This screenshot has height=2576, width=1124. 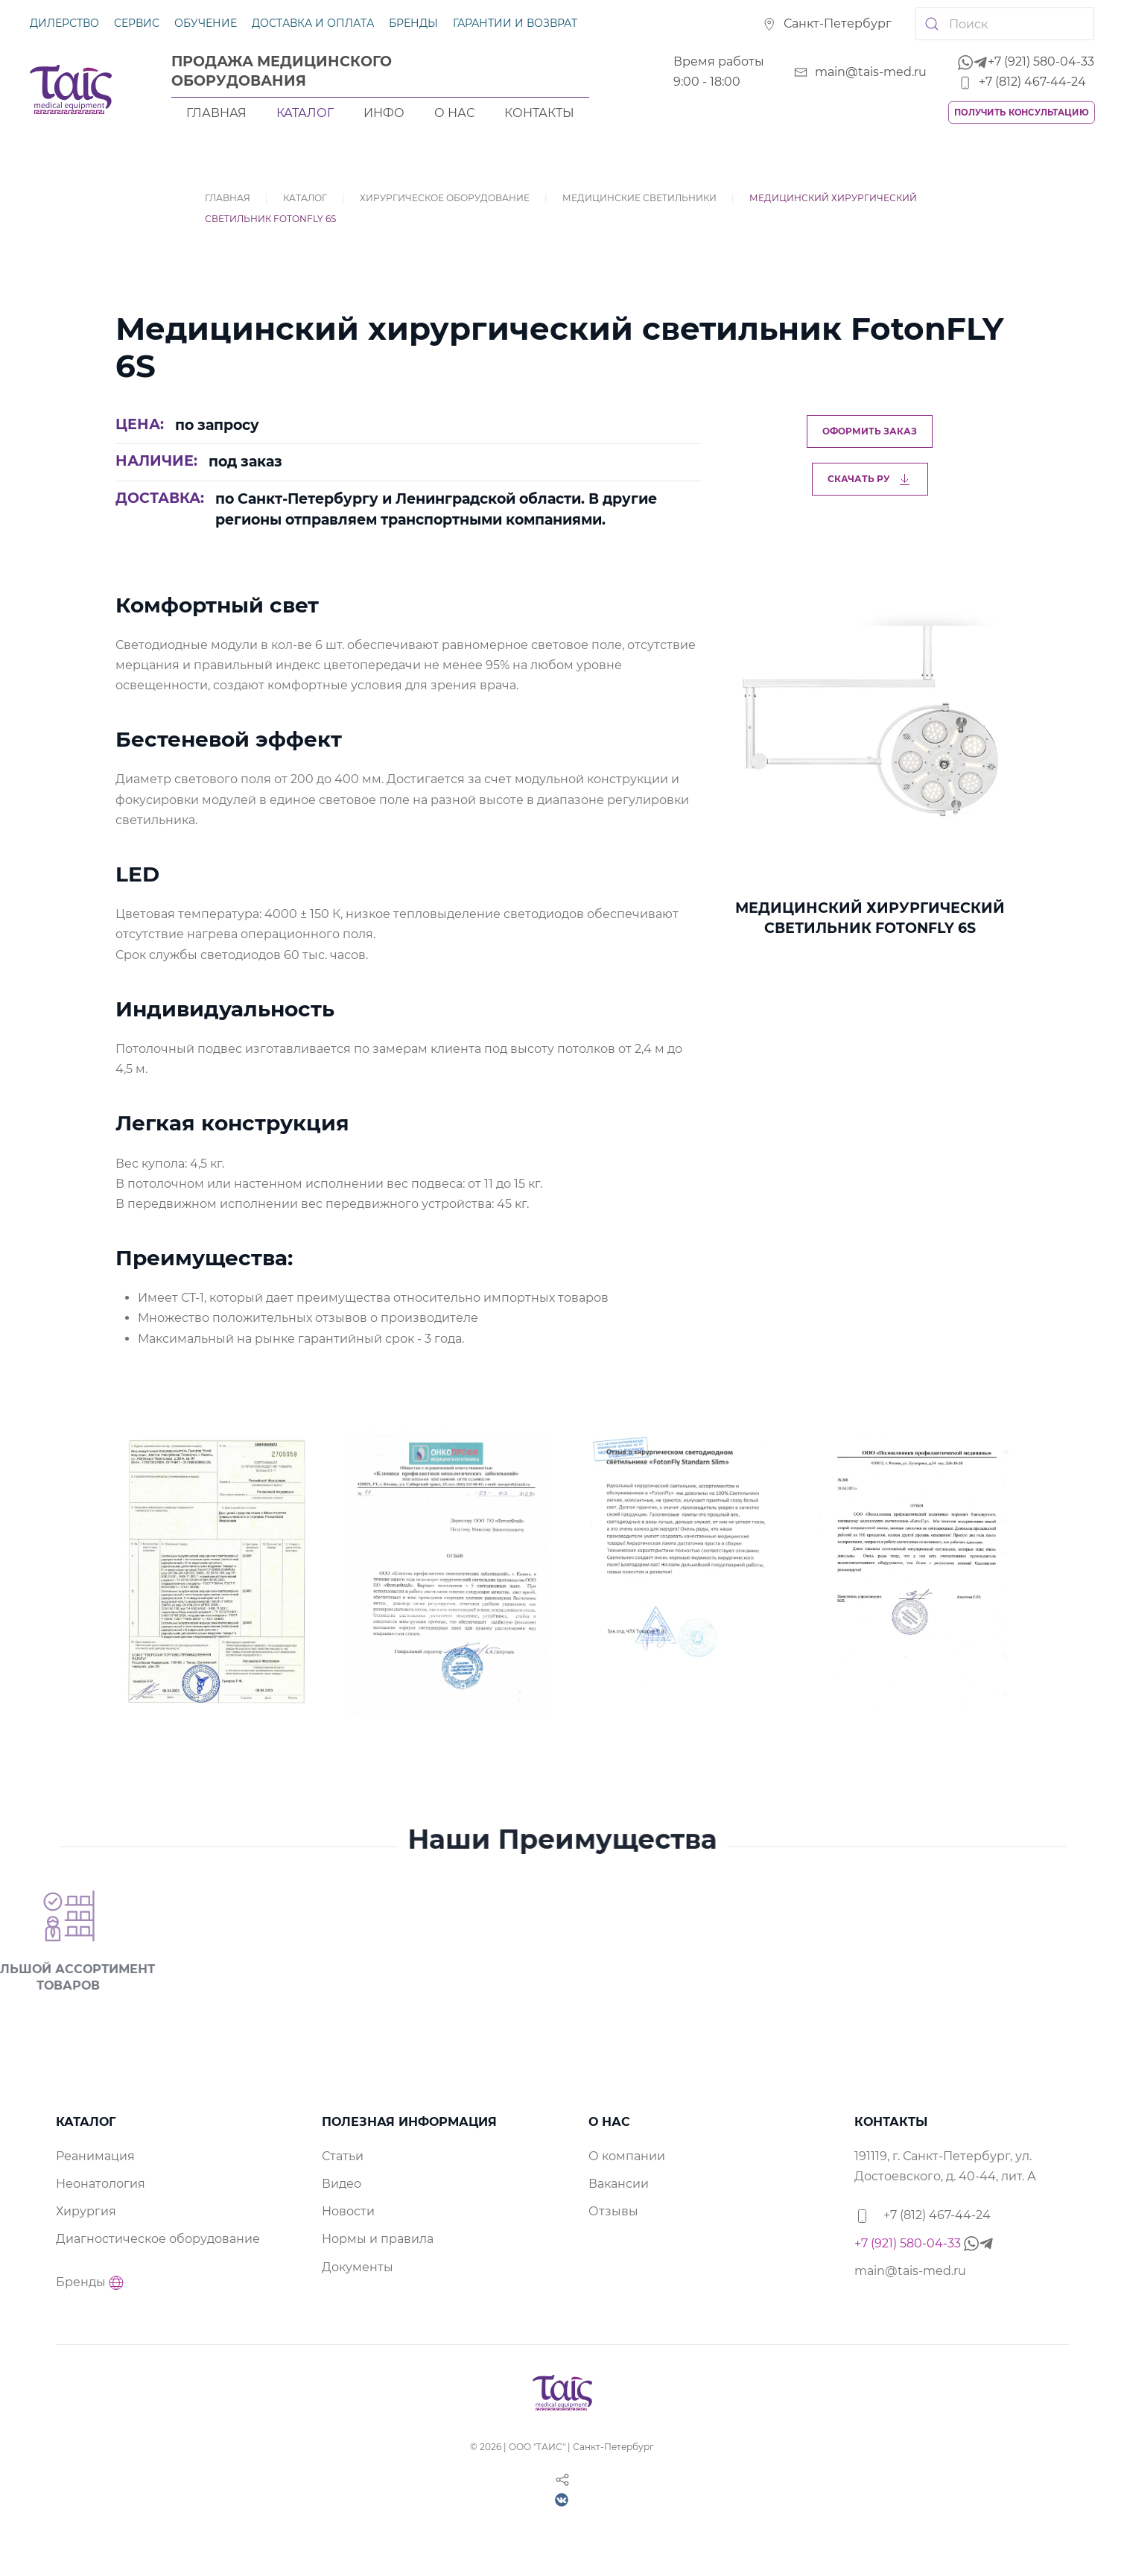 What do you see at coordinates (313, 23) in the screenshot?
I see `Доставка и оплата` at bounding box center [313, 23].